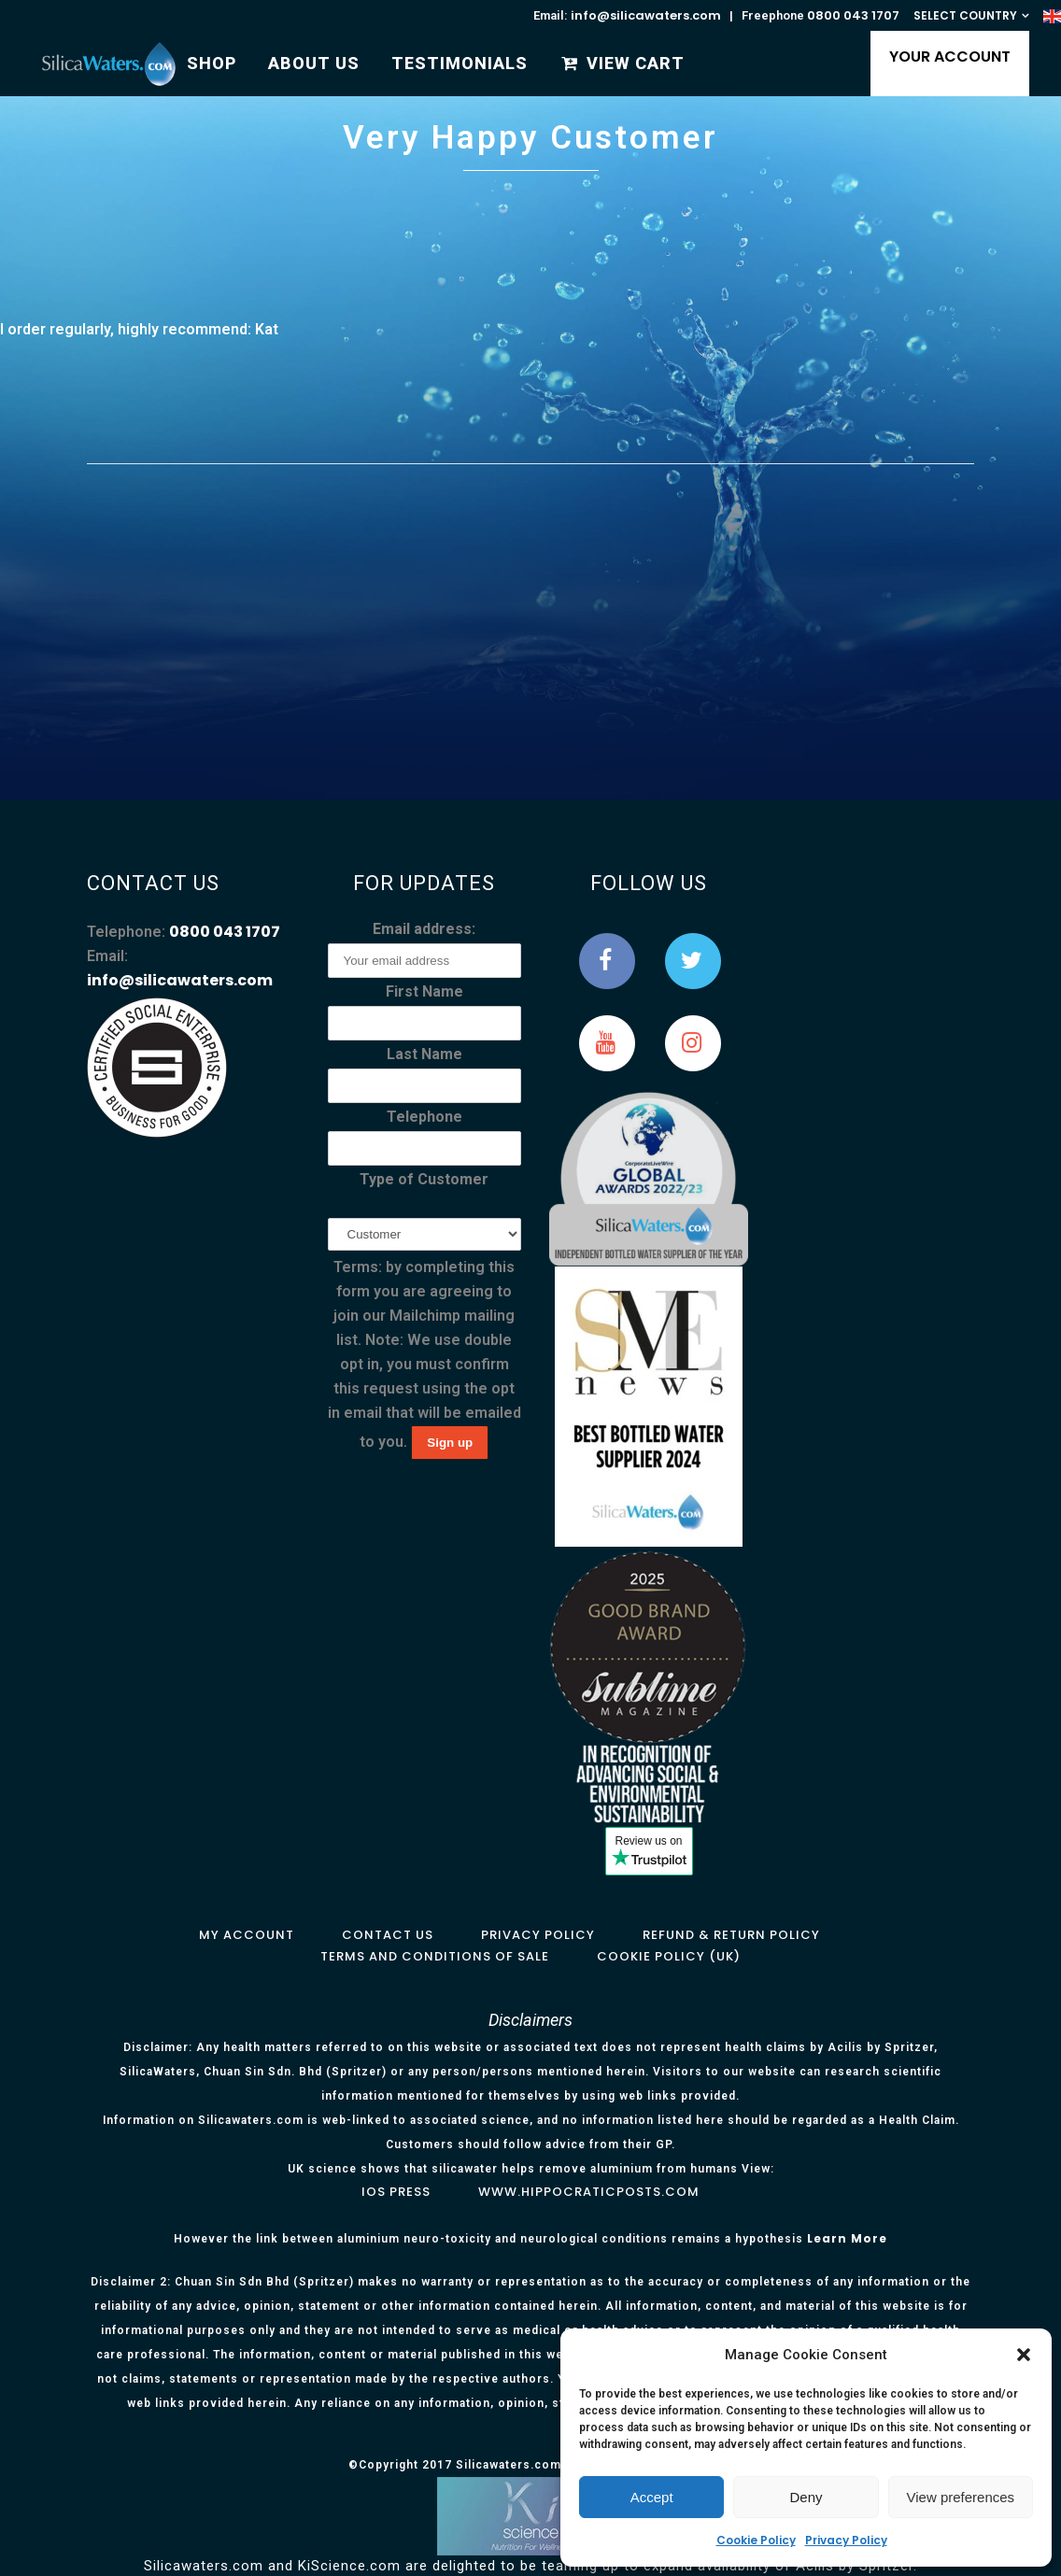 This screenshot has height=2576, width=1061. I want to click on Refund & Return Policy, so click(731, 1935).